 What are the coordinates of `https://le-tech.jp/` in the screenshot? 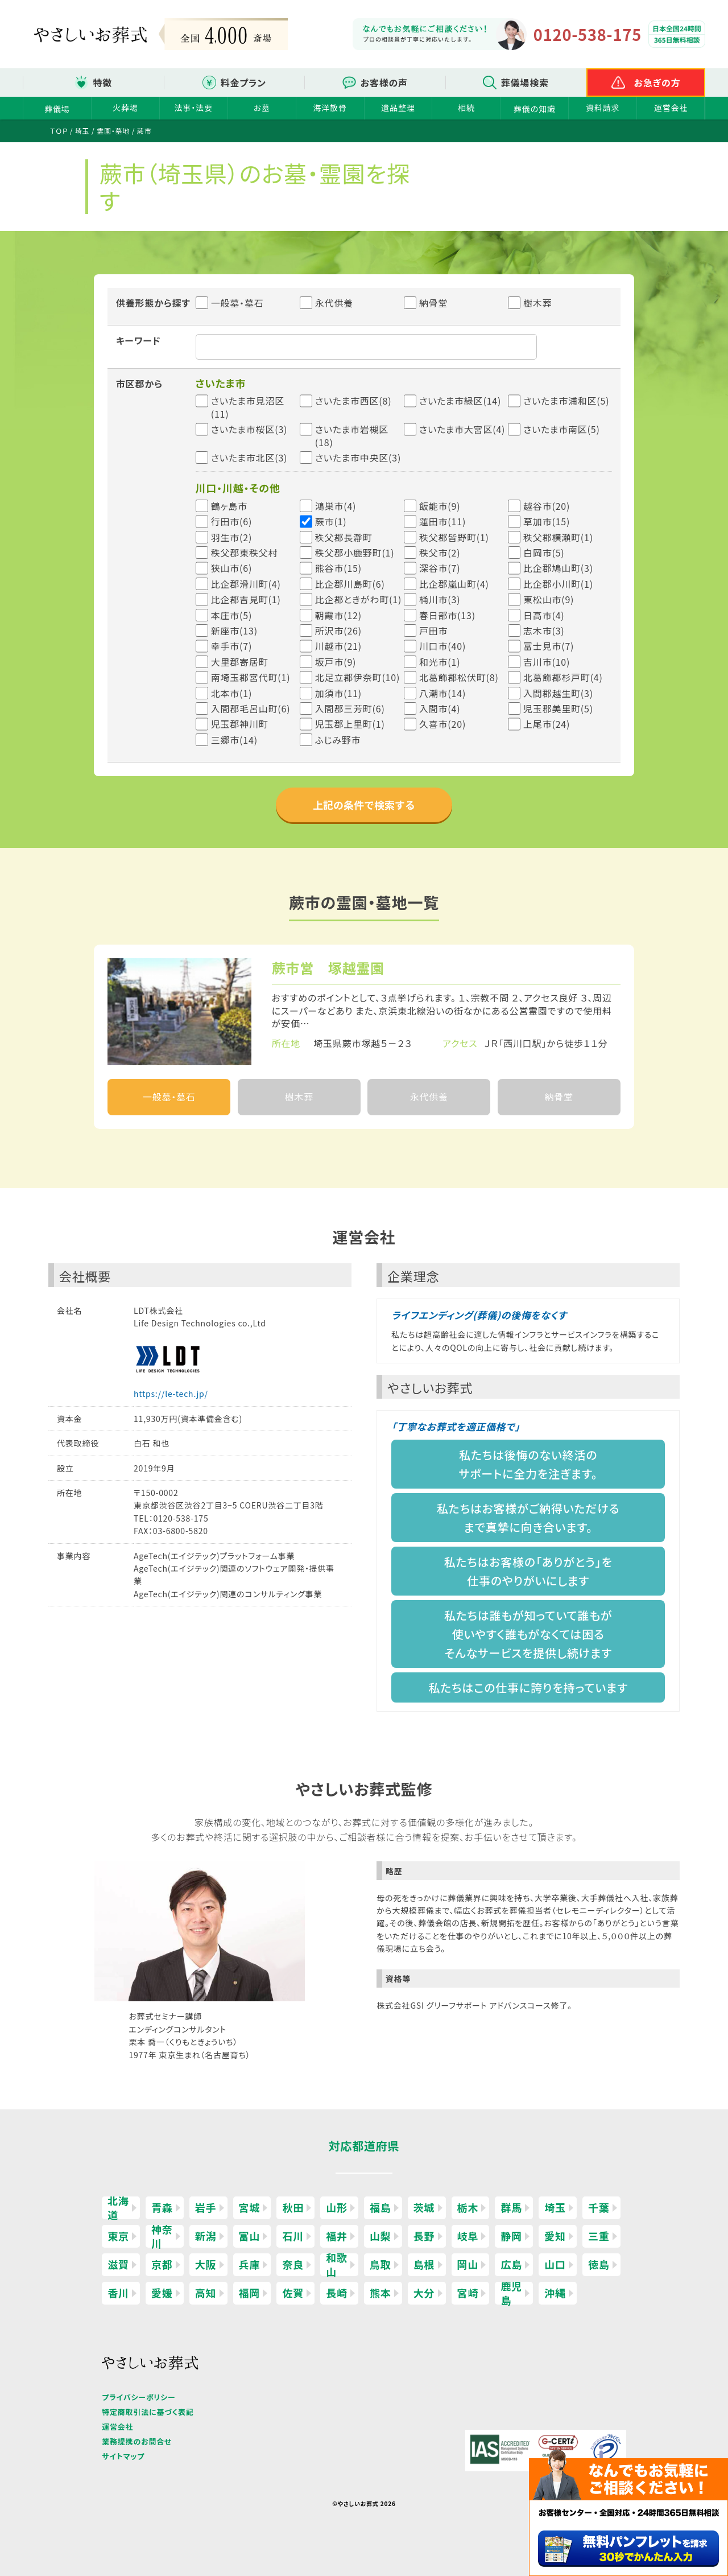 It's located at (171, 1393).